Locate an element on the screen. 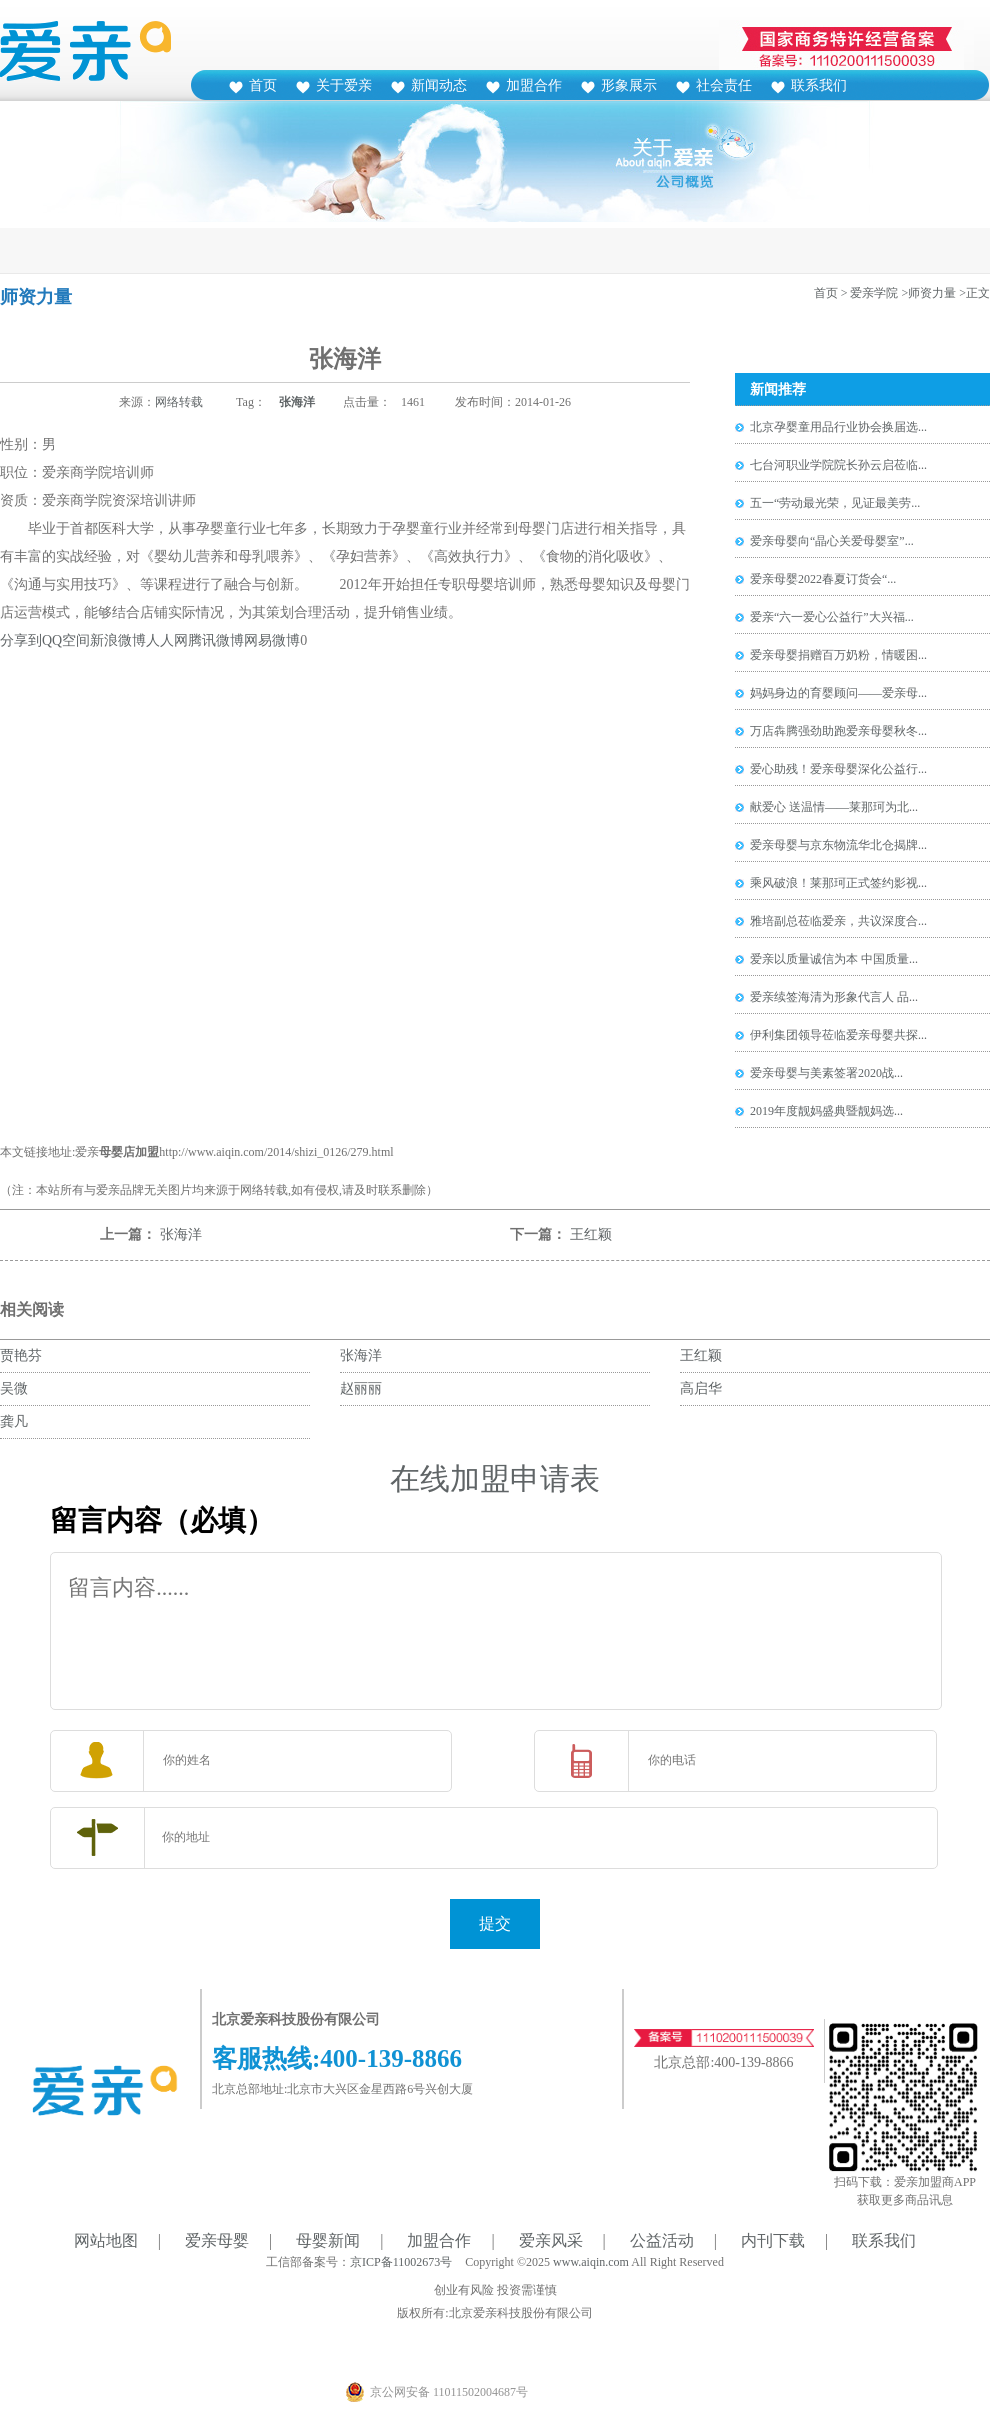 The image size is (990, 2427). 社会责任 is located at coordinates (724, 85).